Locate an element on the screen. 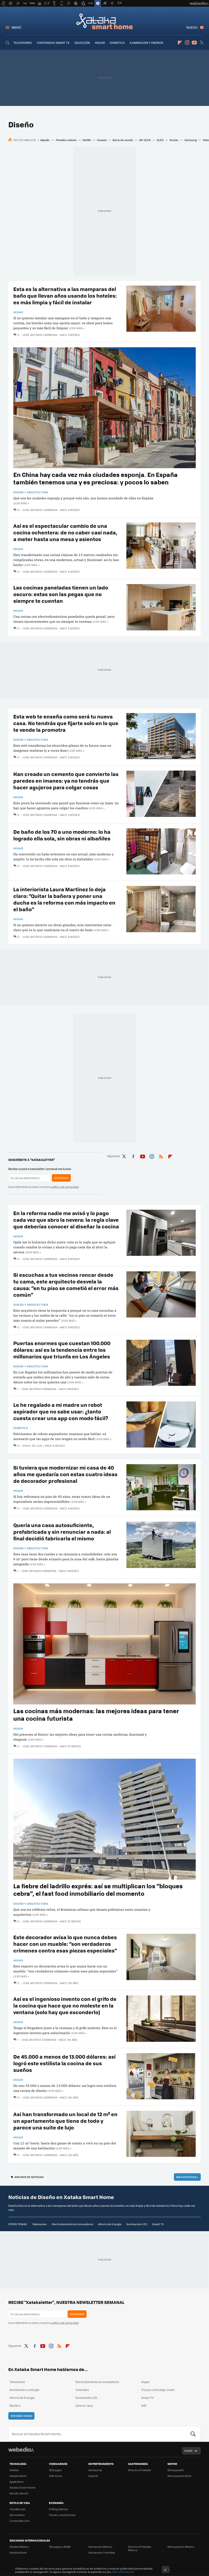 This screenshot has width=209, height=2576. Motorpasión is located at coordinates (175, 2470).